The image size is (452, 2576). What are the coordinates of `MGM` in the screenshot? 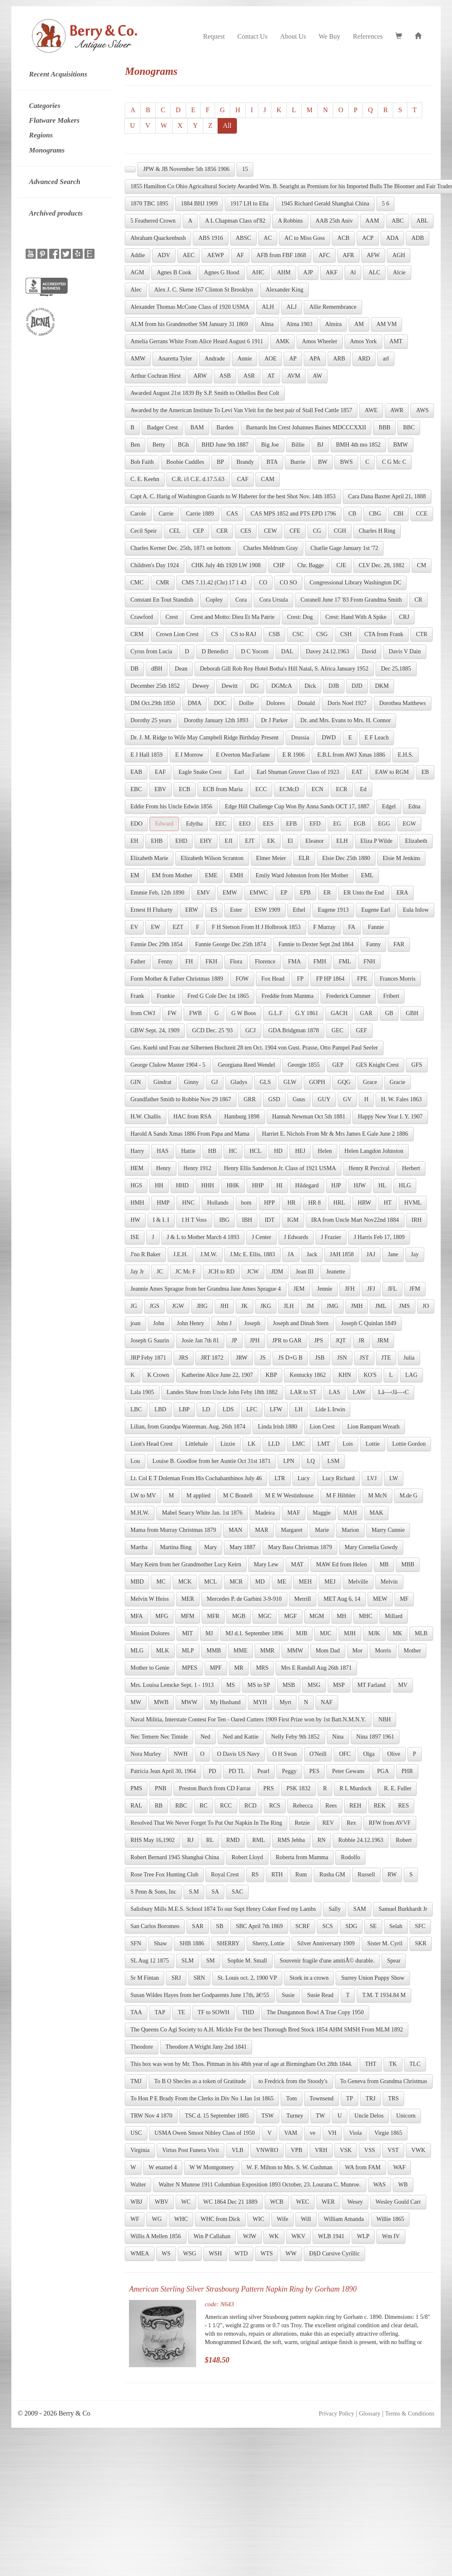 It's located at (317, 1616).